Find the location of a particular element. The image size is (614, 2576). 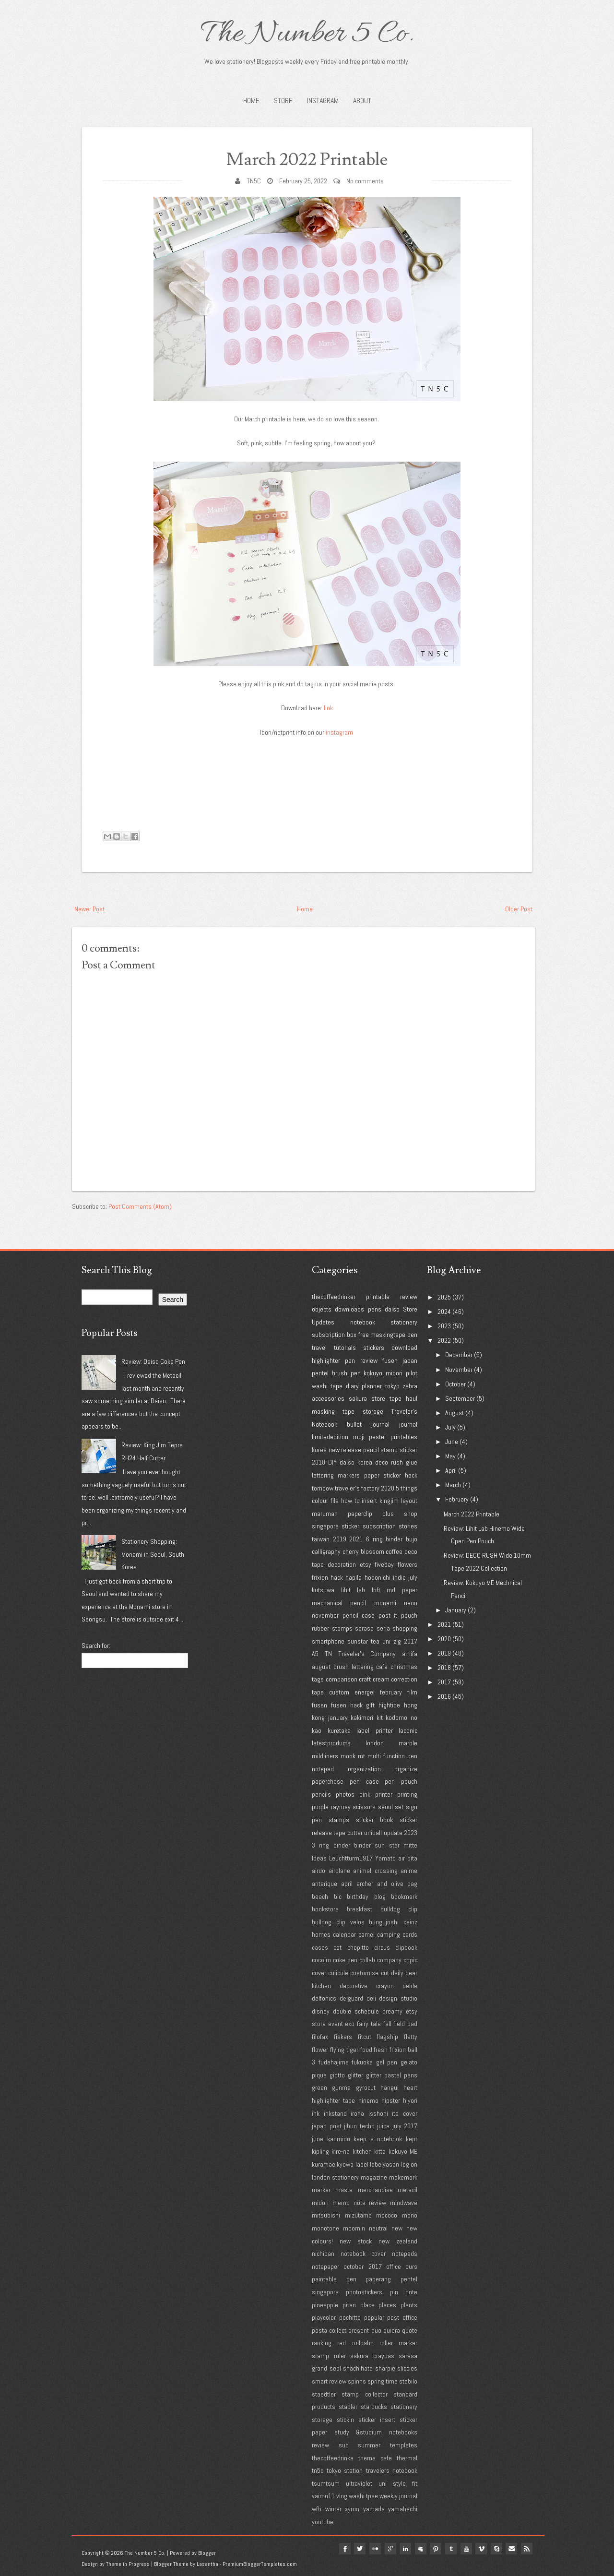

November is located at coordinates (458, 1369).